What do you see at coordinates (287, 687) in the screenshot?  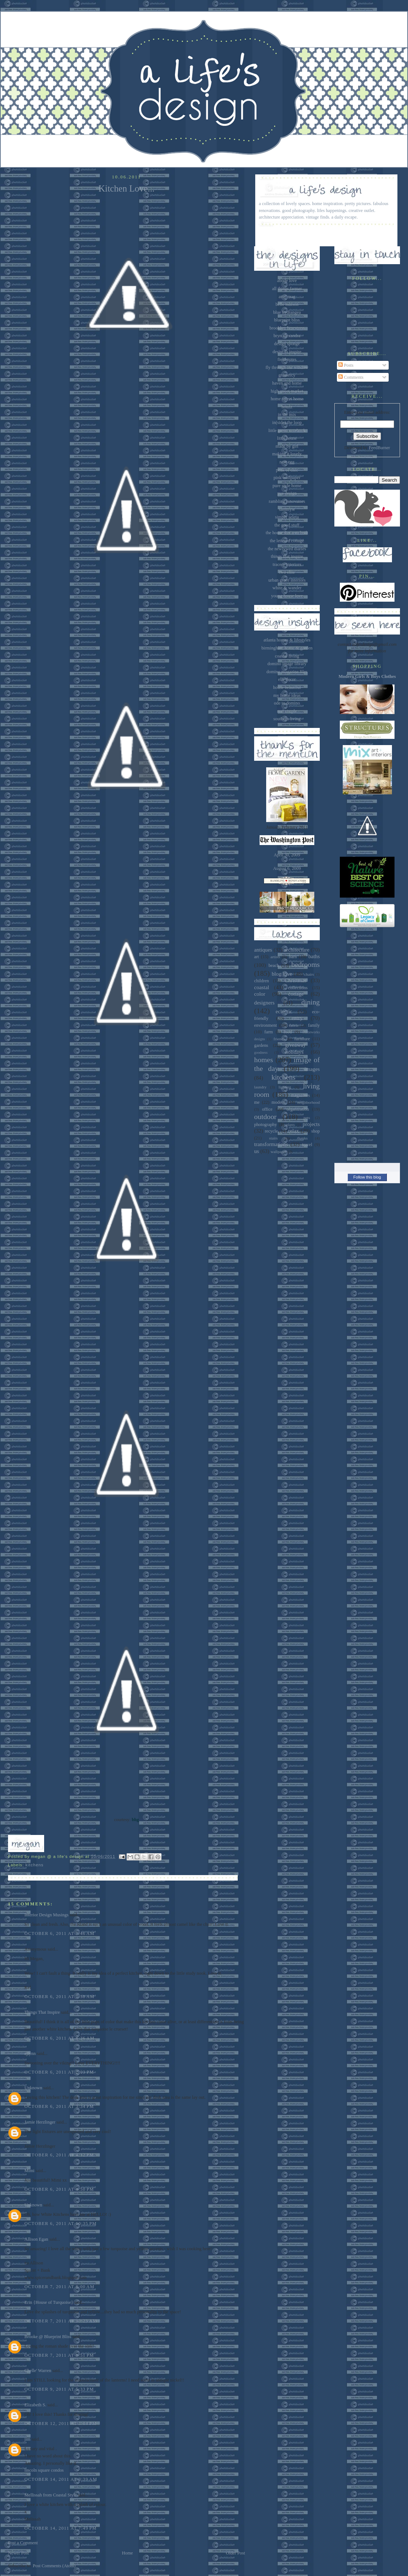 I see `house beautiful` at bounding box center [287, 687].